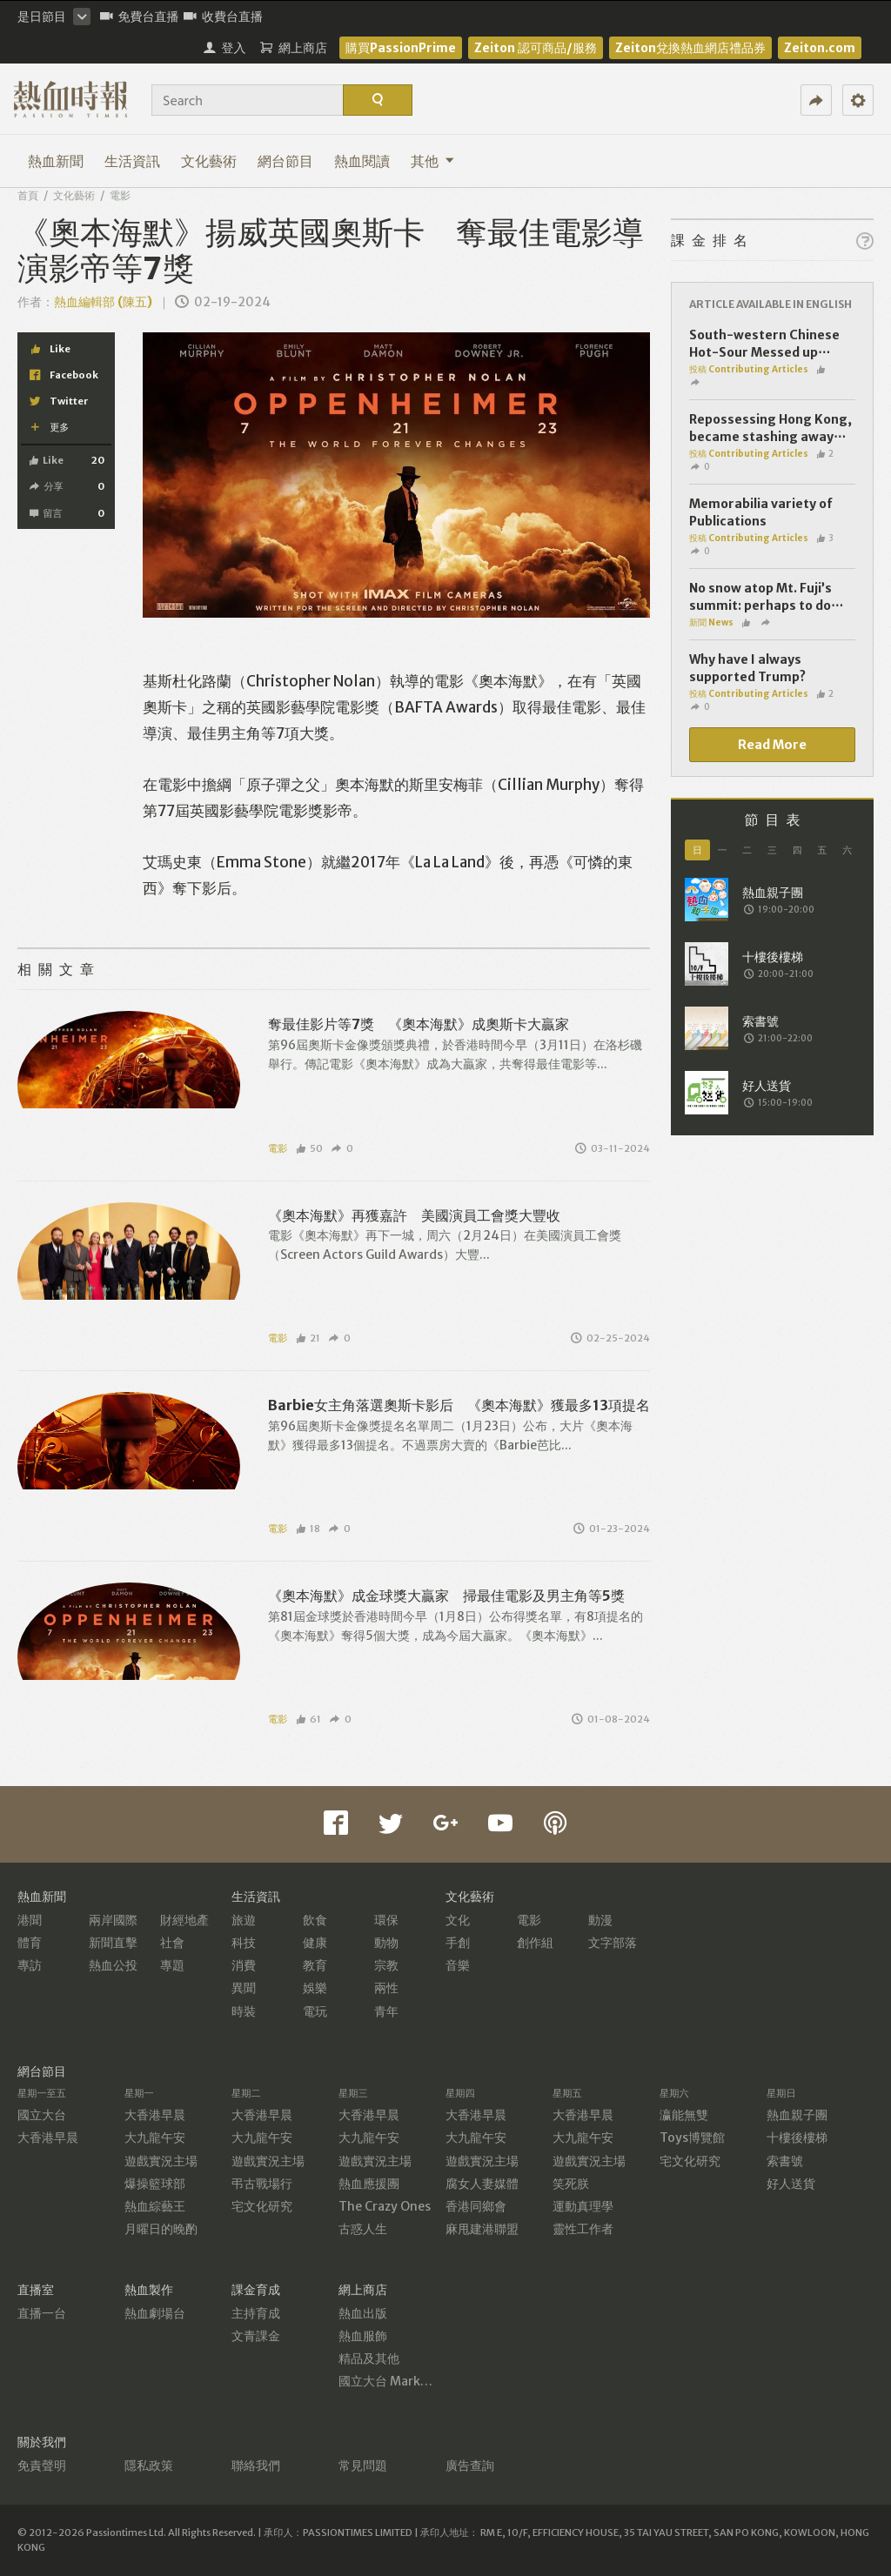 This screenshot has height=2576, width=891. What do you see at coordinates (482, 2183) in the screenshot?
I see `腐女人妻媒體` at bounding box center [482, 2183].